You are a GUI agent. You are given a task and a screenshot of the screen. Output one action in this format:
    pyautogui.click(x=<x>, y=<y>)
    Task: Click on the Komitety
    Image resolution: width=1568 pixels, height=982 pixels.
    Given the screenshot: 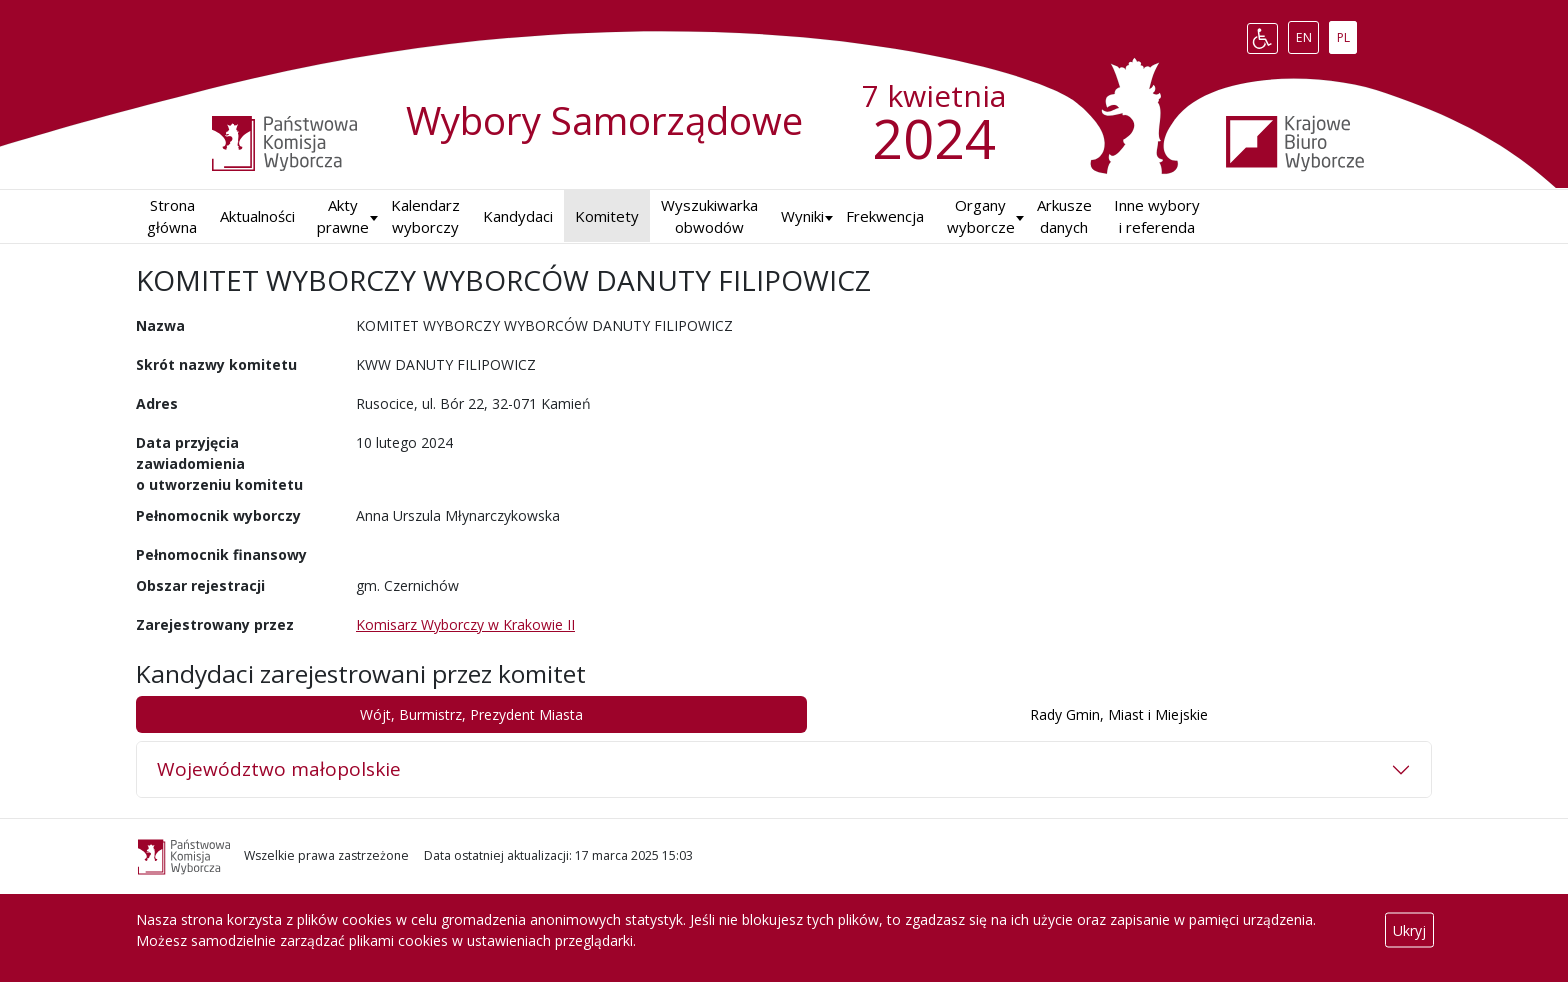 What is the action you would take?
    pyautogui.click(x=607, y=216)
    